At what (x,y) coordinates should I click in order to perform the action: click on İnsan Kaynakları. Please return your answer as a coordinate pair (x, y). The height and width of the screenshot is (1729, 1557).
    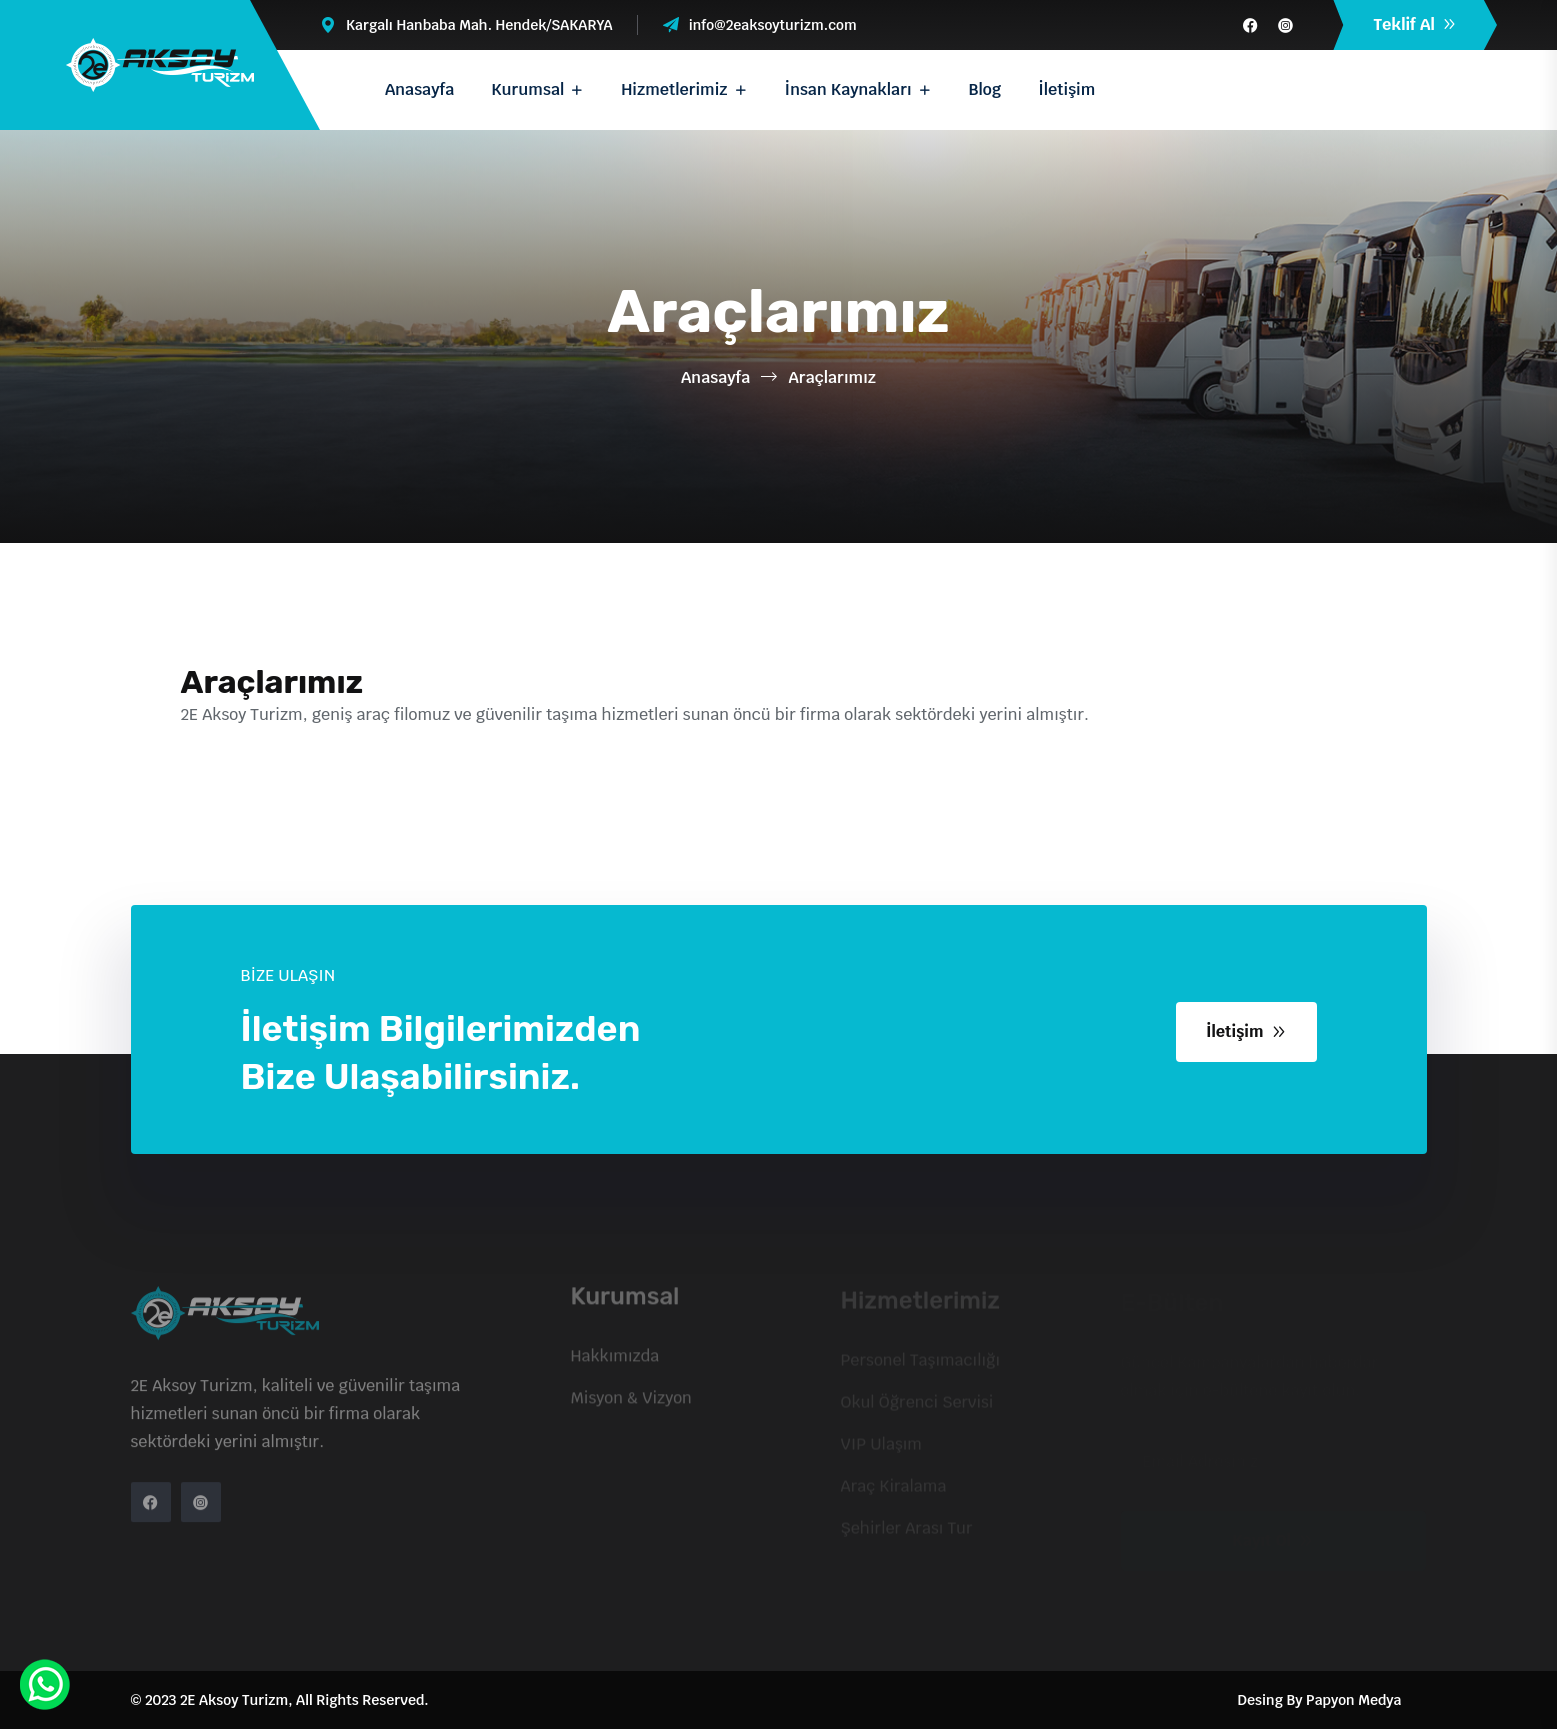
    Looking at the image, I should click on (848, 89).